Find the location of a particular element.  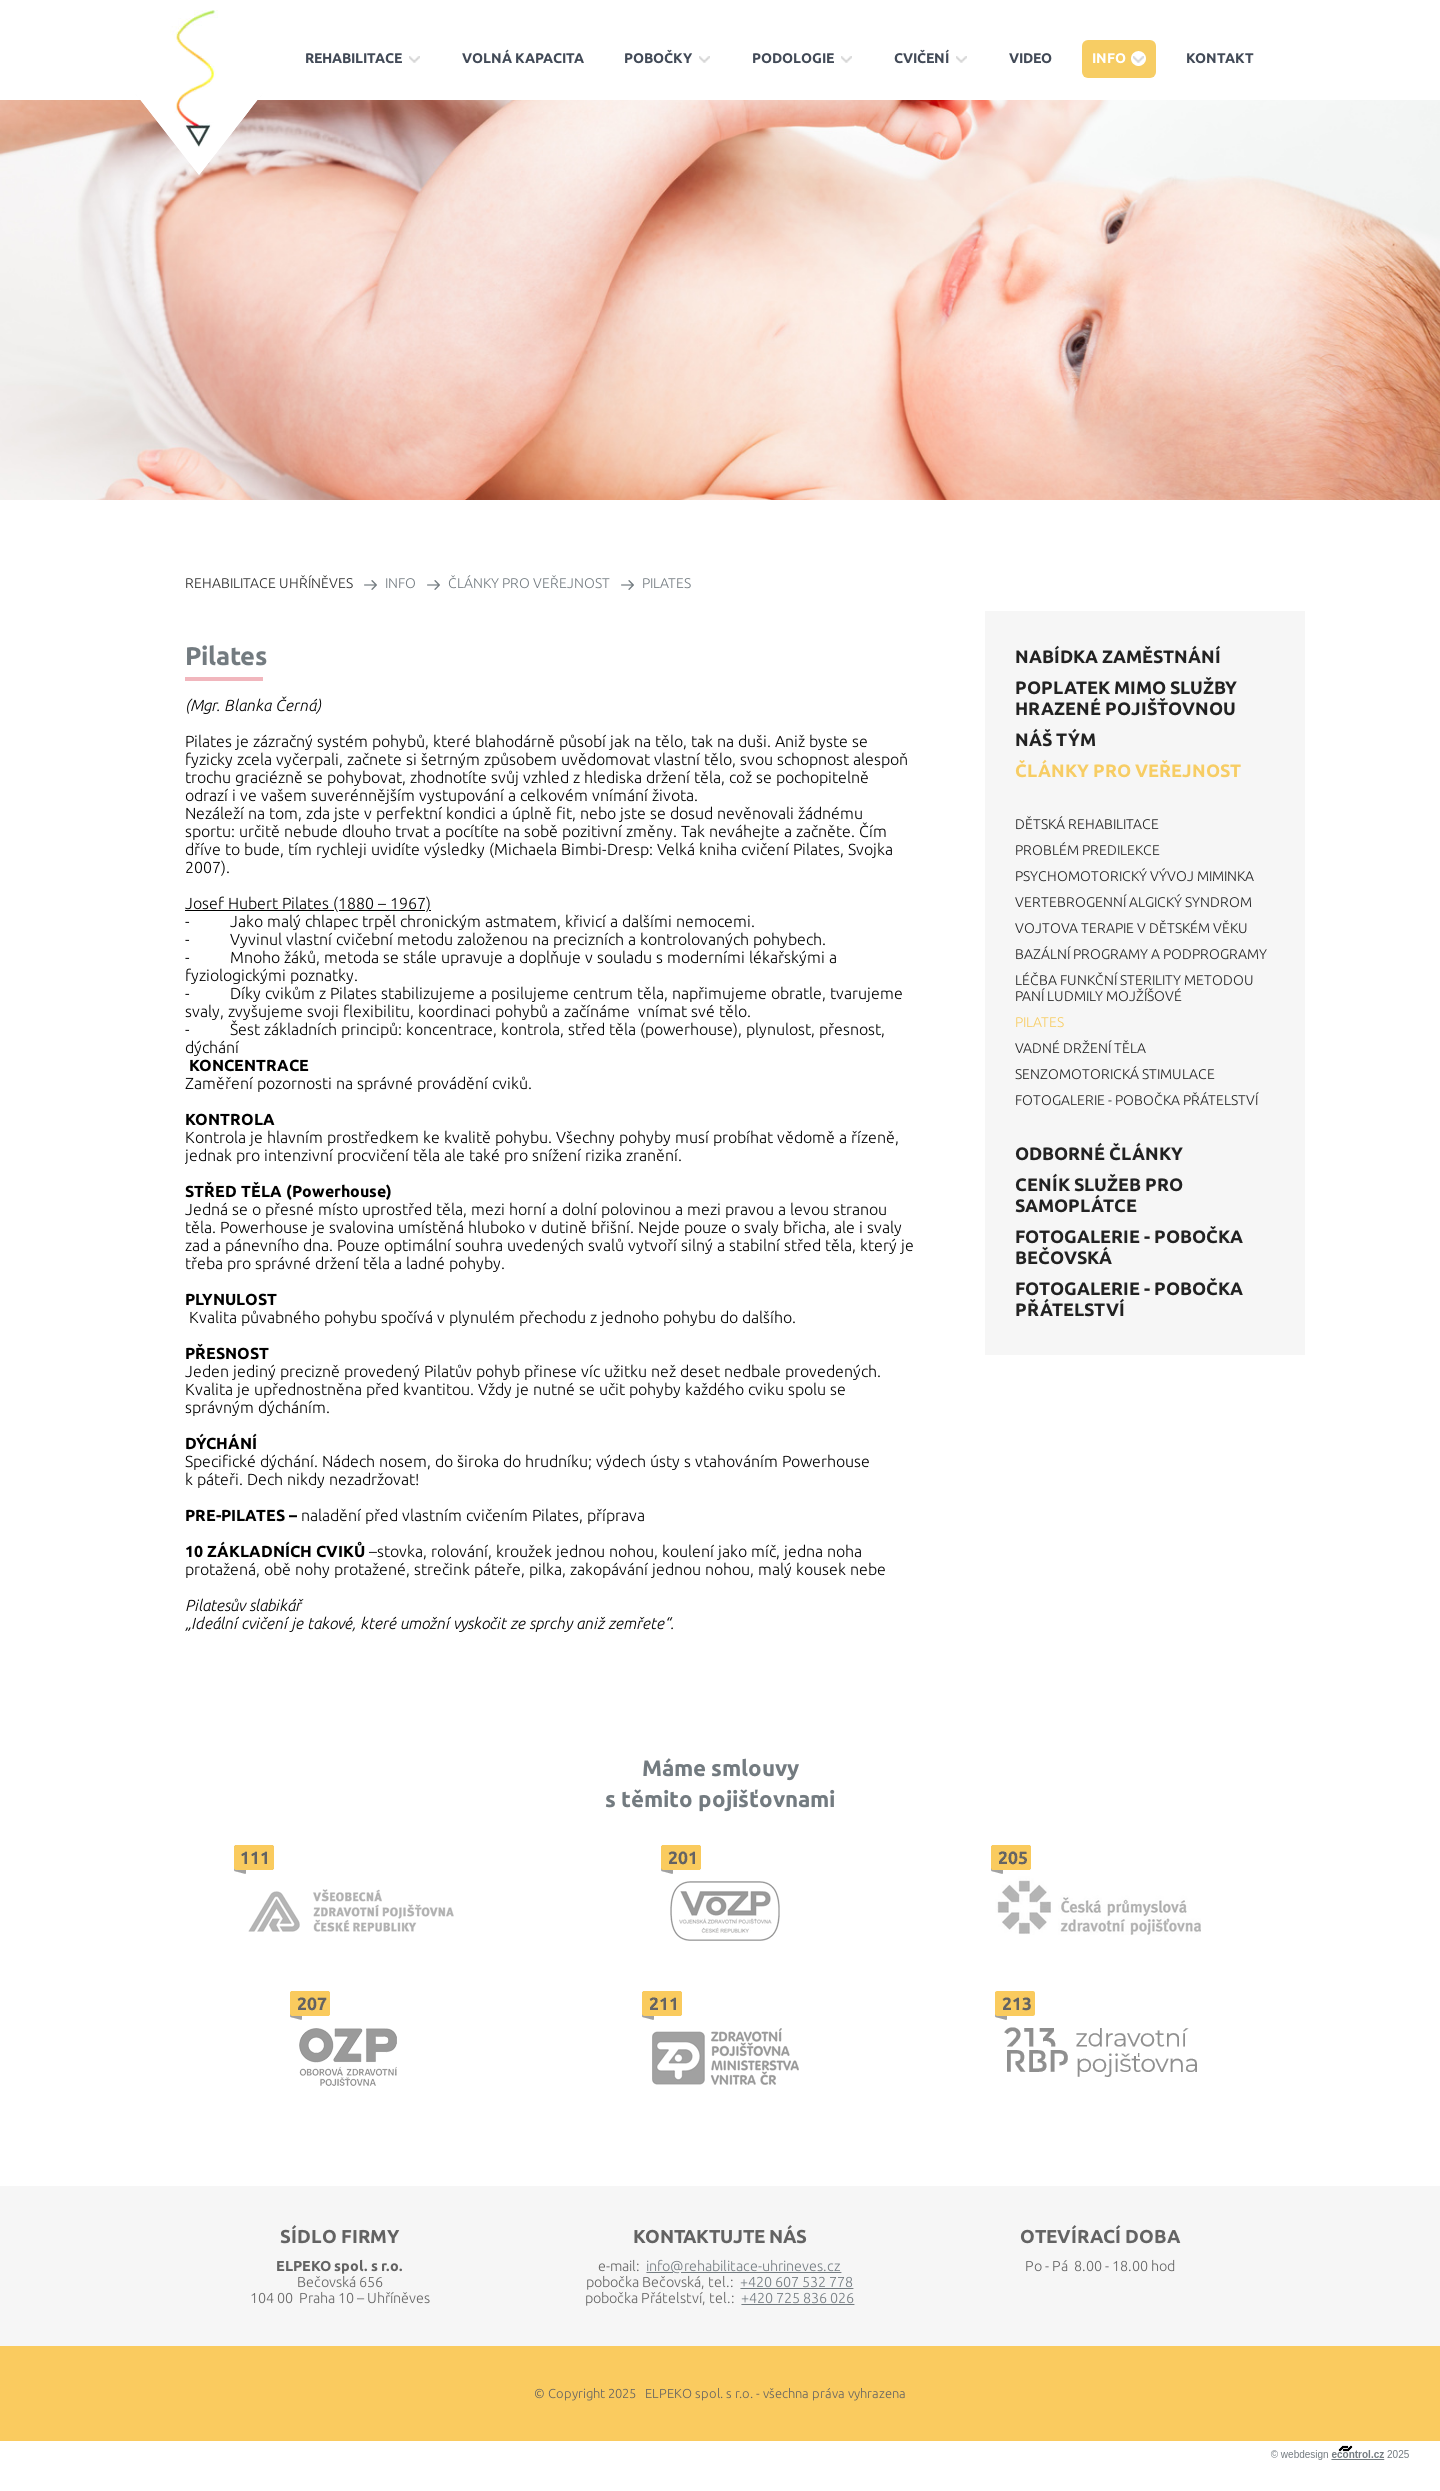

Náš tým is located at coordinates (1055, 739).